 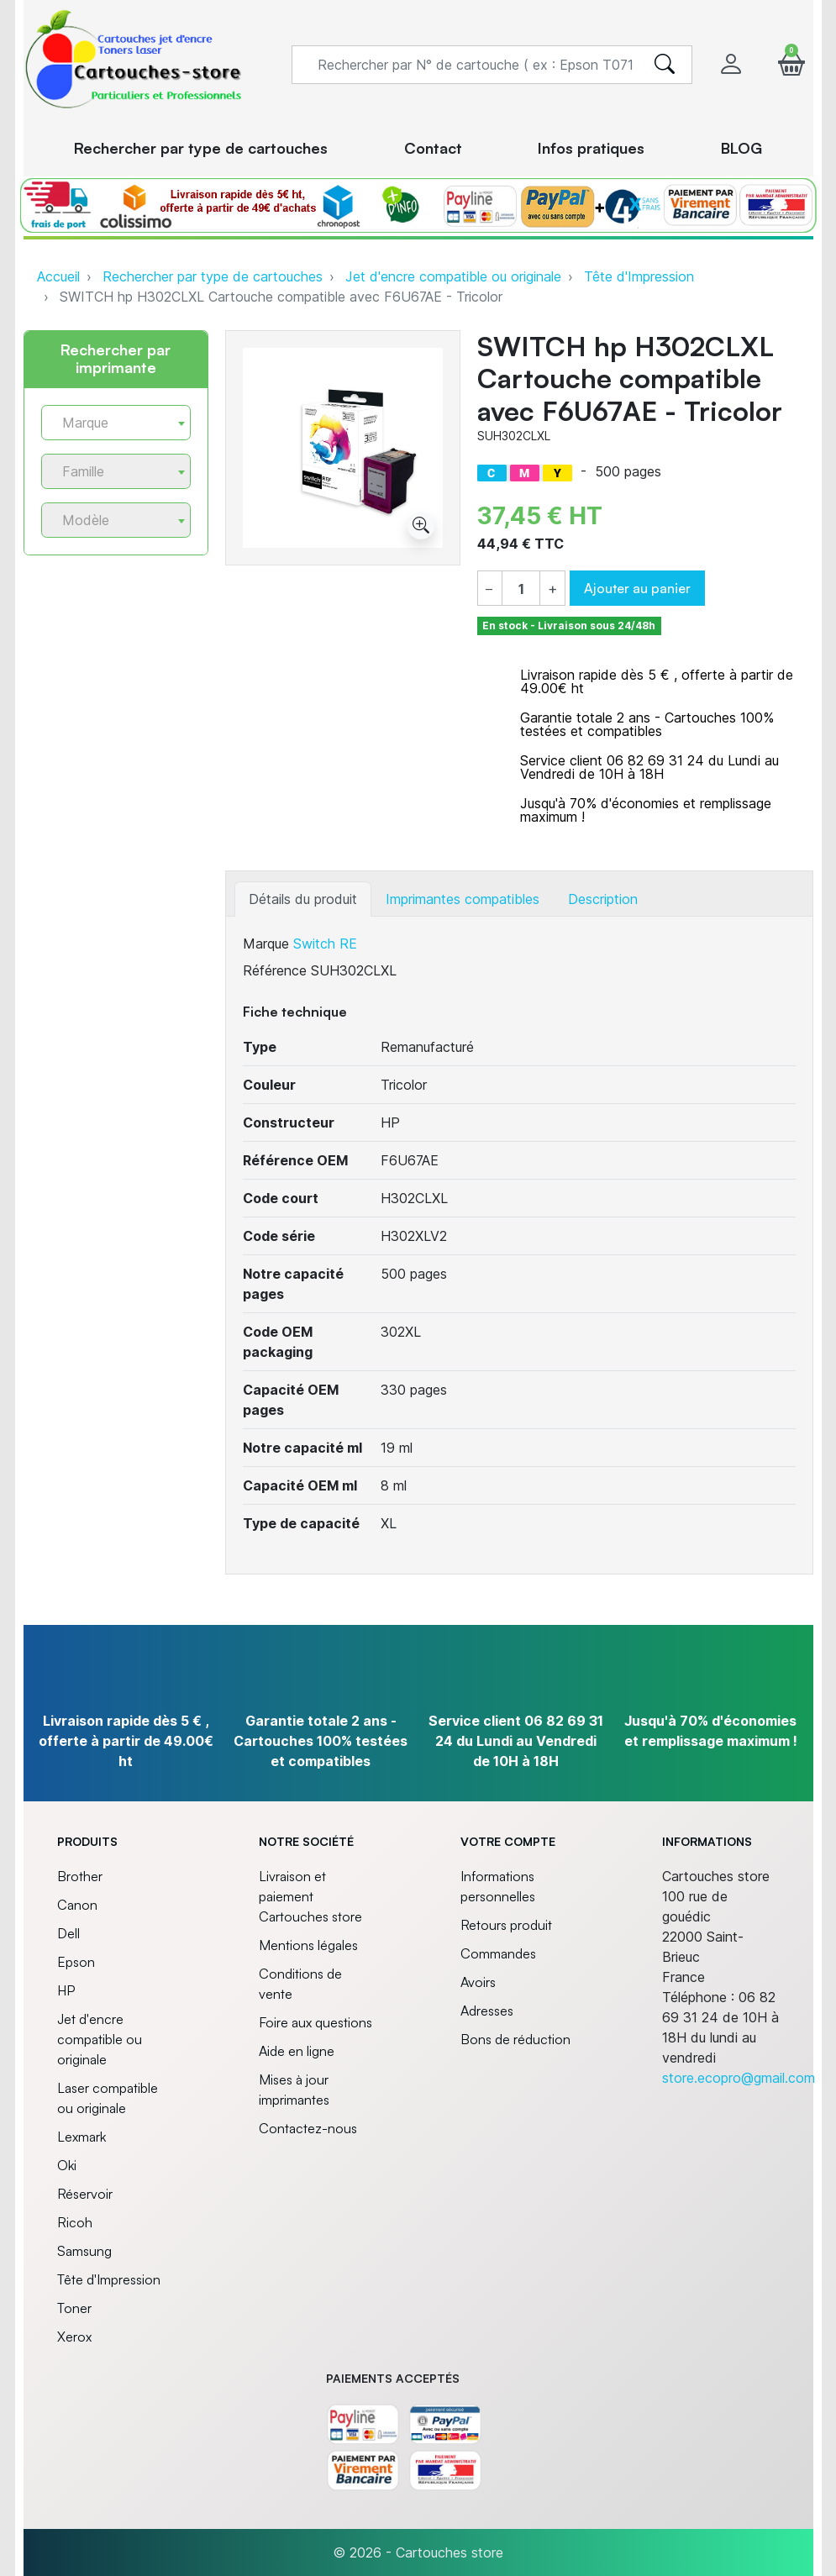 I want to click on [Quantité], so click(x=520, y=589).